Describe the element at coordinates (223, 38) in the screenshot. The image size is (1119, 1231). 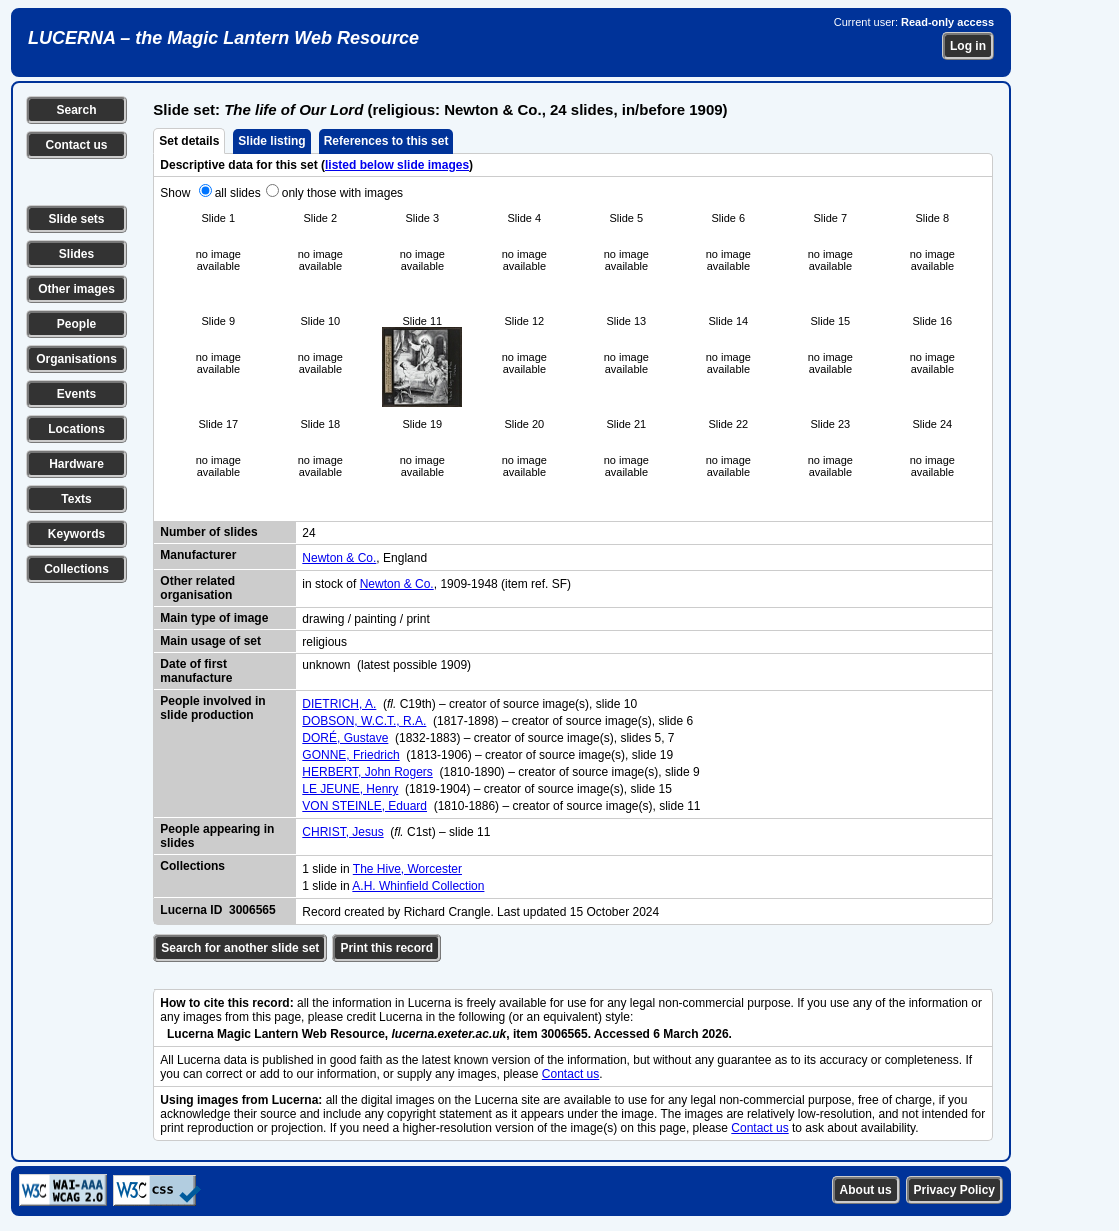
I see `LUCERNA – the Magic Lantern Web Resource` at that location.